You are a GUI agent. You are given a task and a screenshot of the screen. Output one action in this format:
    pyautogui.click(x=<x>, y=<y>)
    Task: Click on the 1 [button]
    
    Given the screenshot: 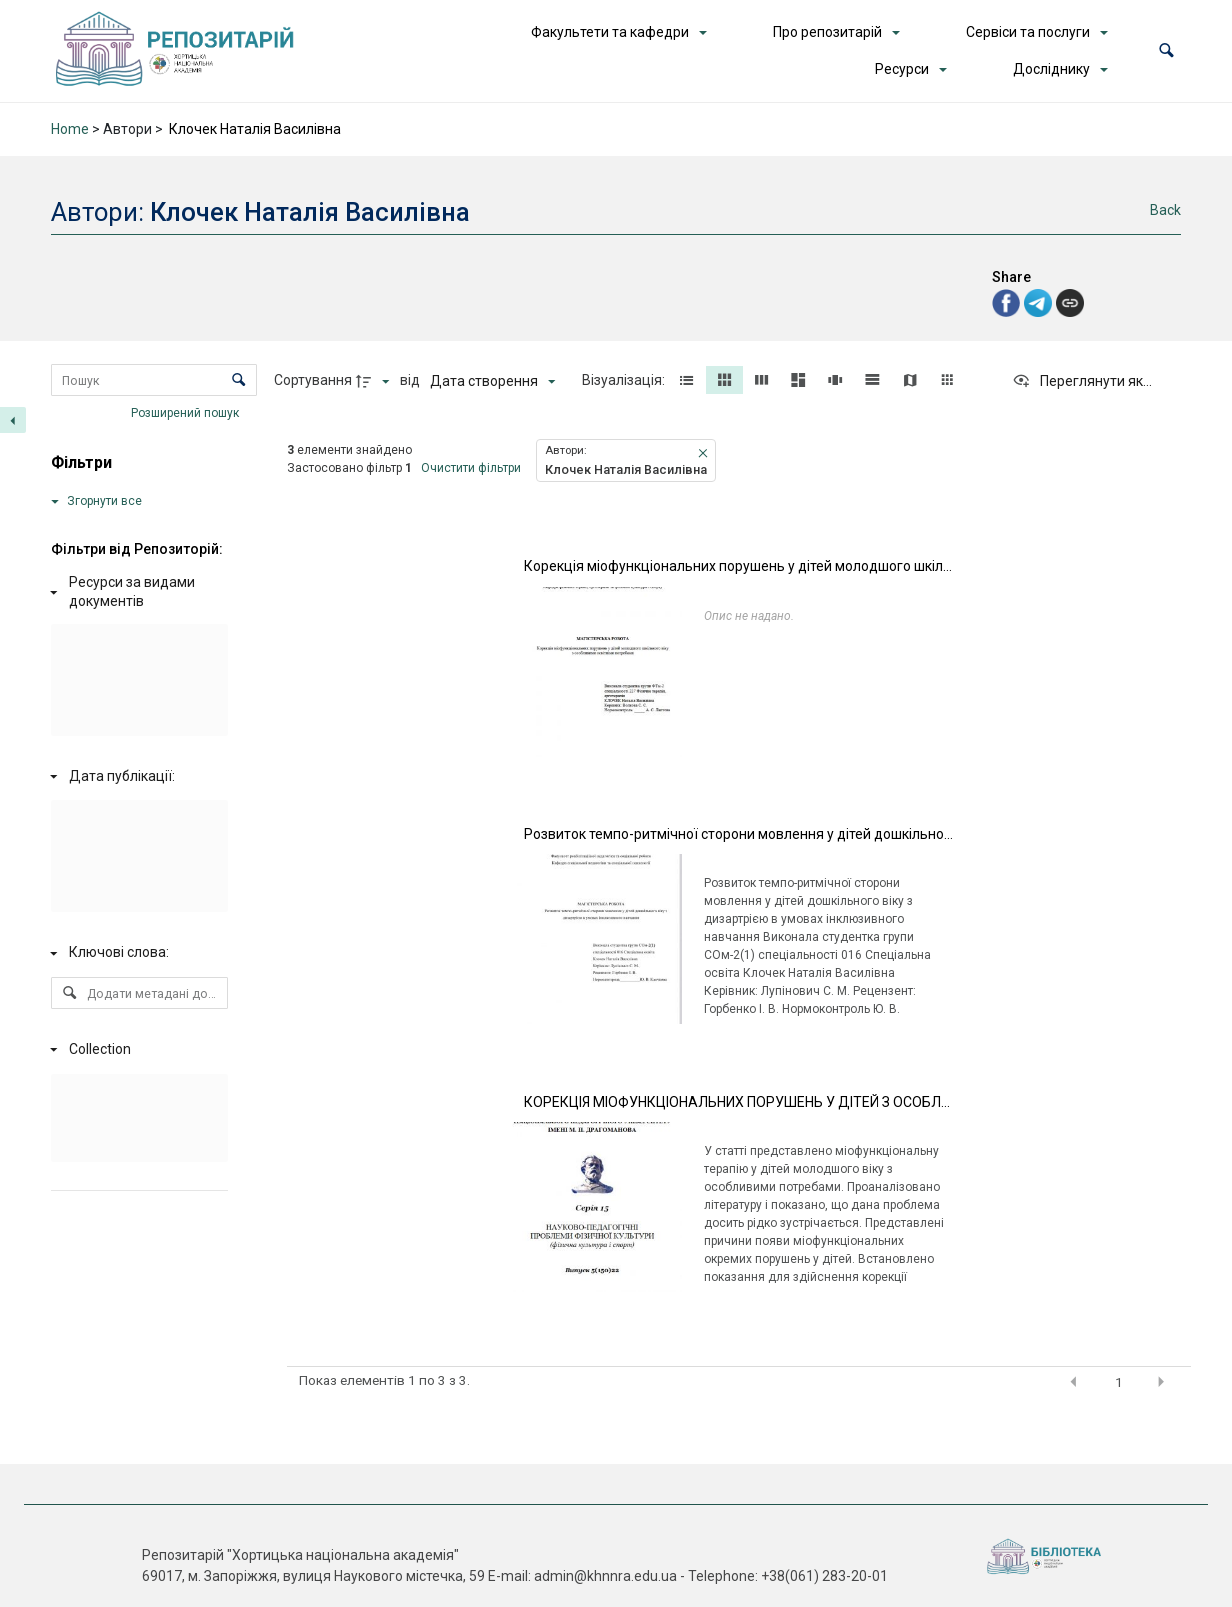 What is the action you would take?
    pyautogui.click(x=1119, y=1382)
    